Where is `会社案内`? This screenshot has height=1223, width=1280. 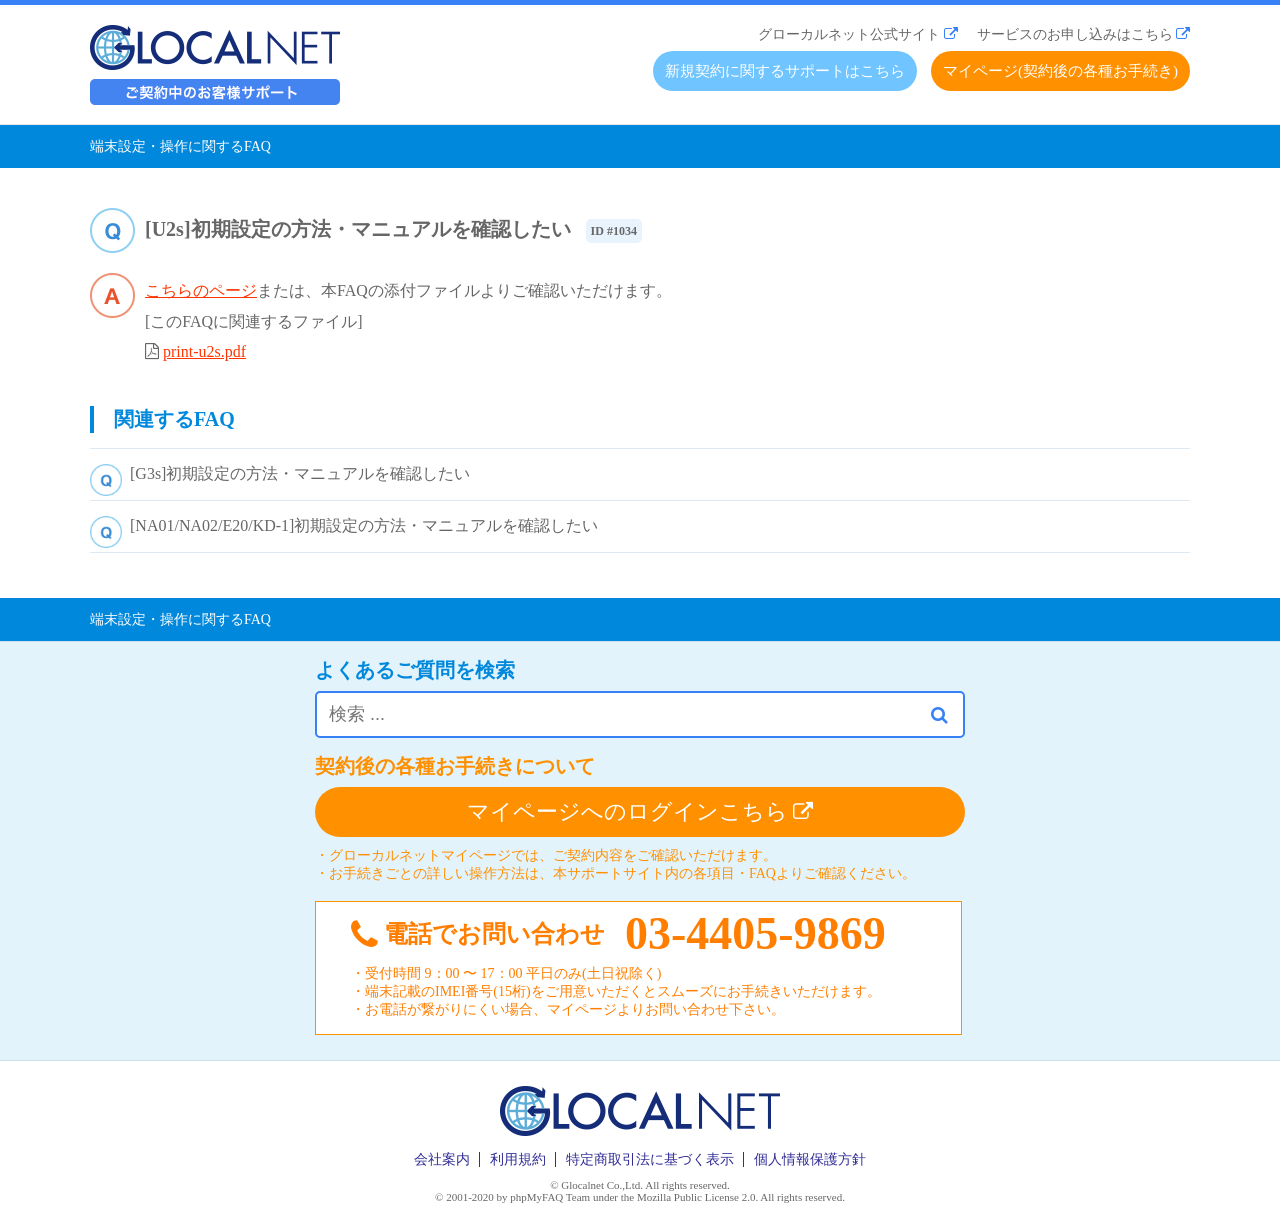
会社案内 is located at coordinates (442, 1159).